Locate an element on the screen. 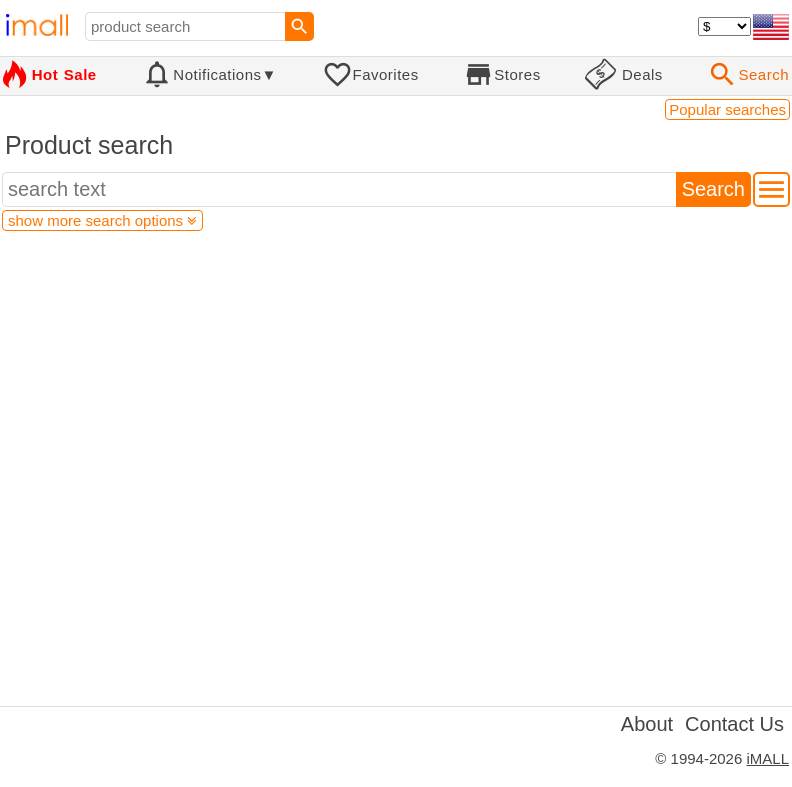 Image resolution: width=792 pixels, height=787 pixels. Popular searches is located at coordinates (727, 109).